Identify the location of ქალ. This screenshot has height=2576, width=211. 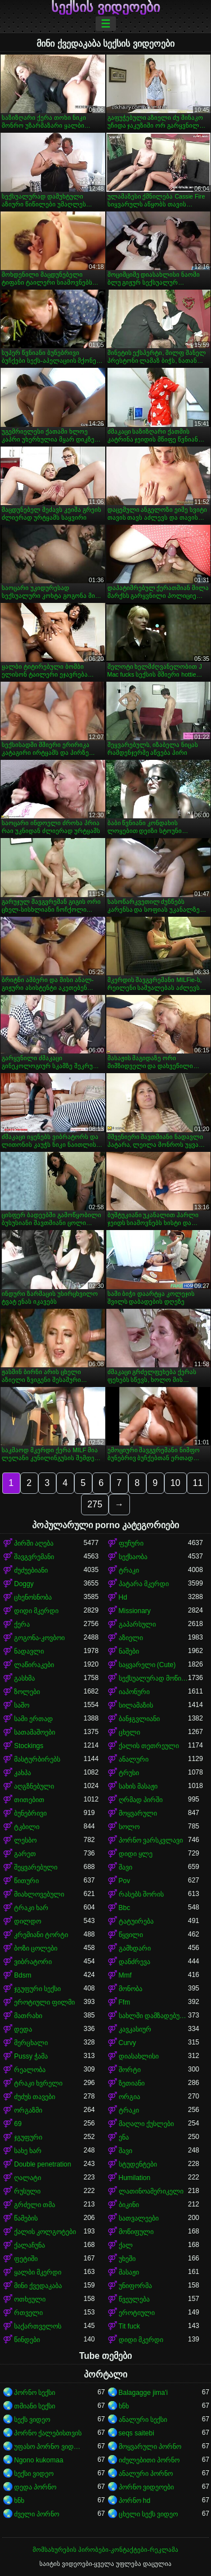
(126, 2245).